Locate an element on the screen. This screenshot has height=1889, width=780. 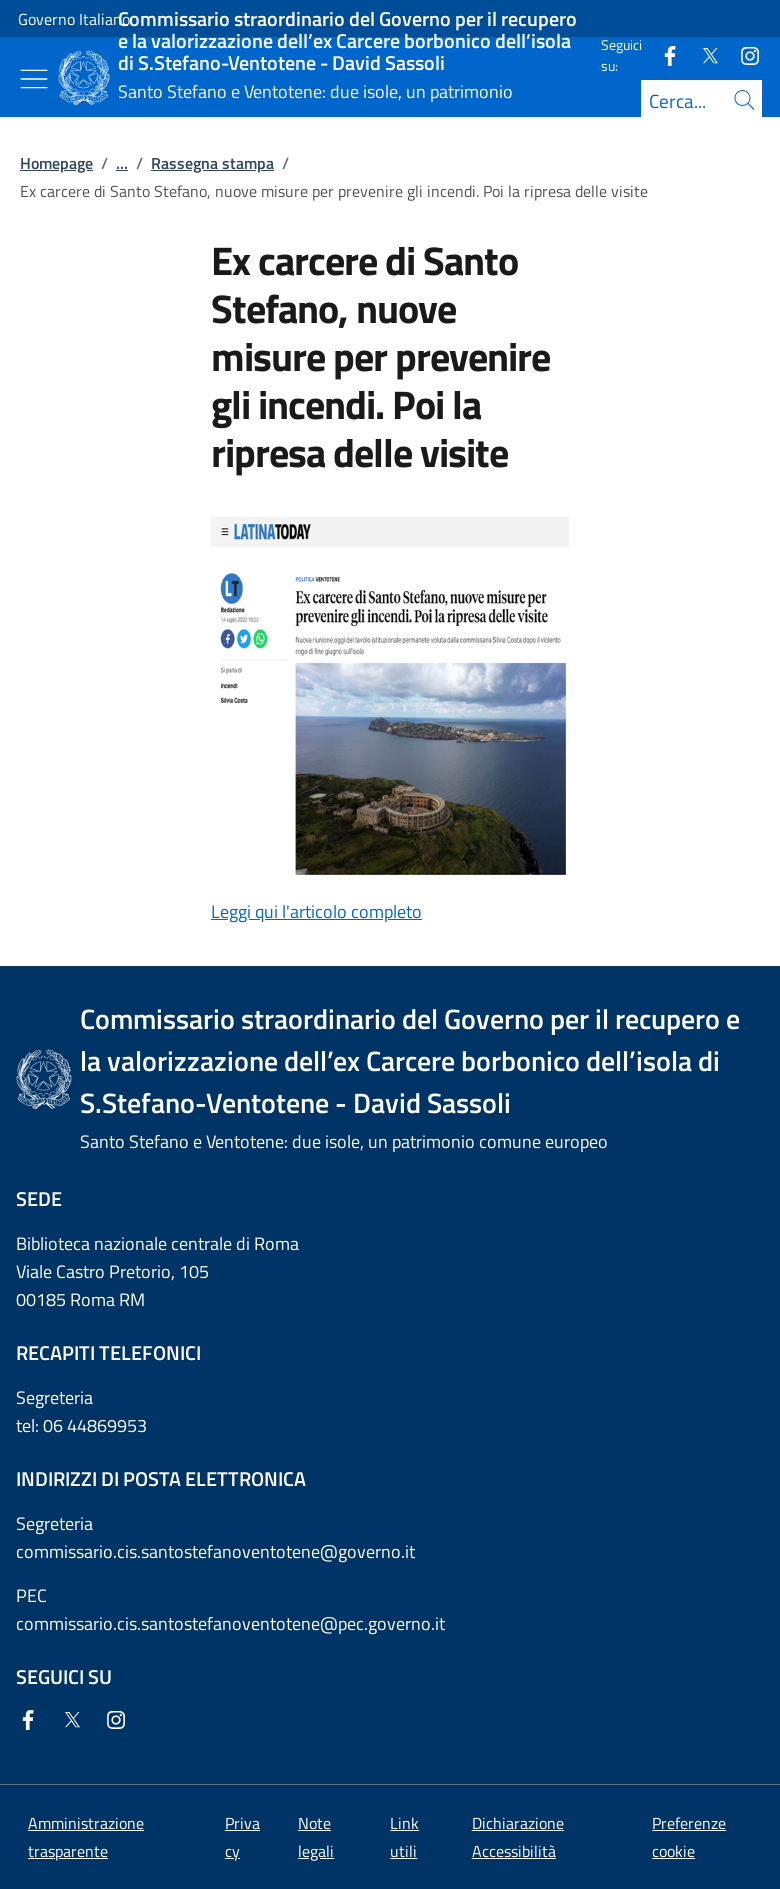
[Instagram] is located at coordinates (742, 54).